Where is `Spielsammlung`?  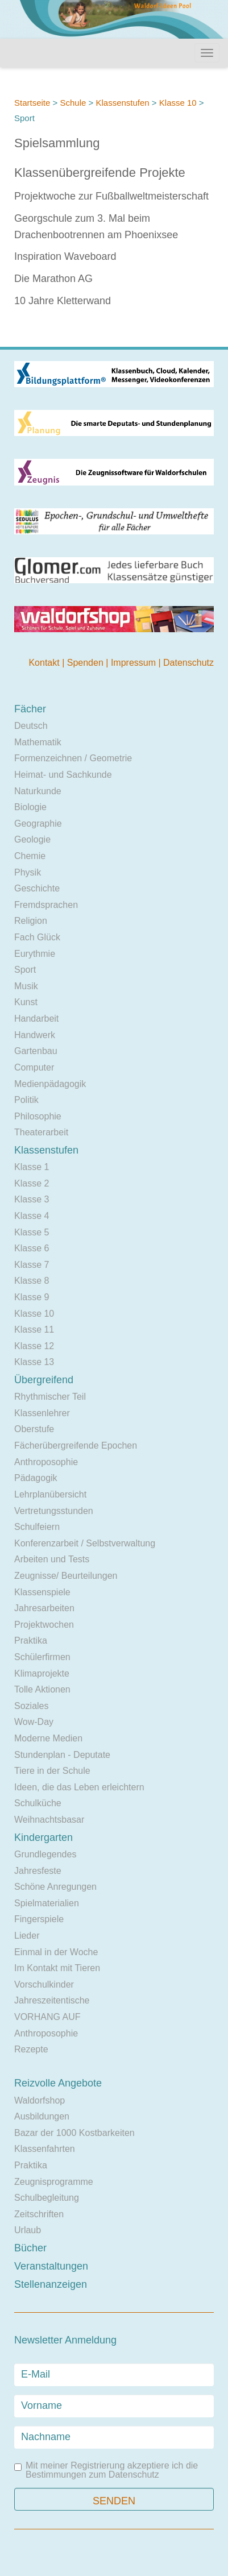 Spielsammlung is located at coordinates (57, 143).